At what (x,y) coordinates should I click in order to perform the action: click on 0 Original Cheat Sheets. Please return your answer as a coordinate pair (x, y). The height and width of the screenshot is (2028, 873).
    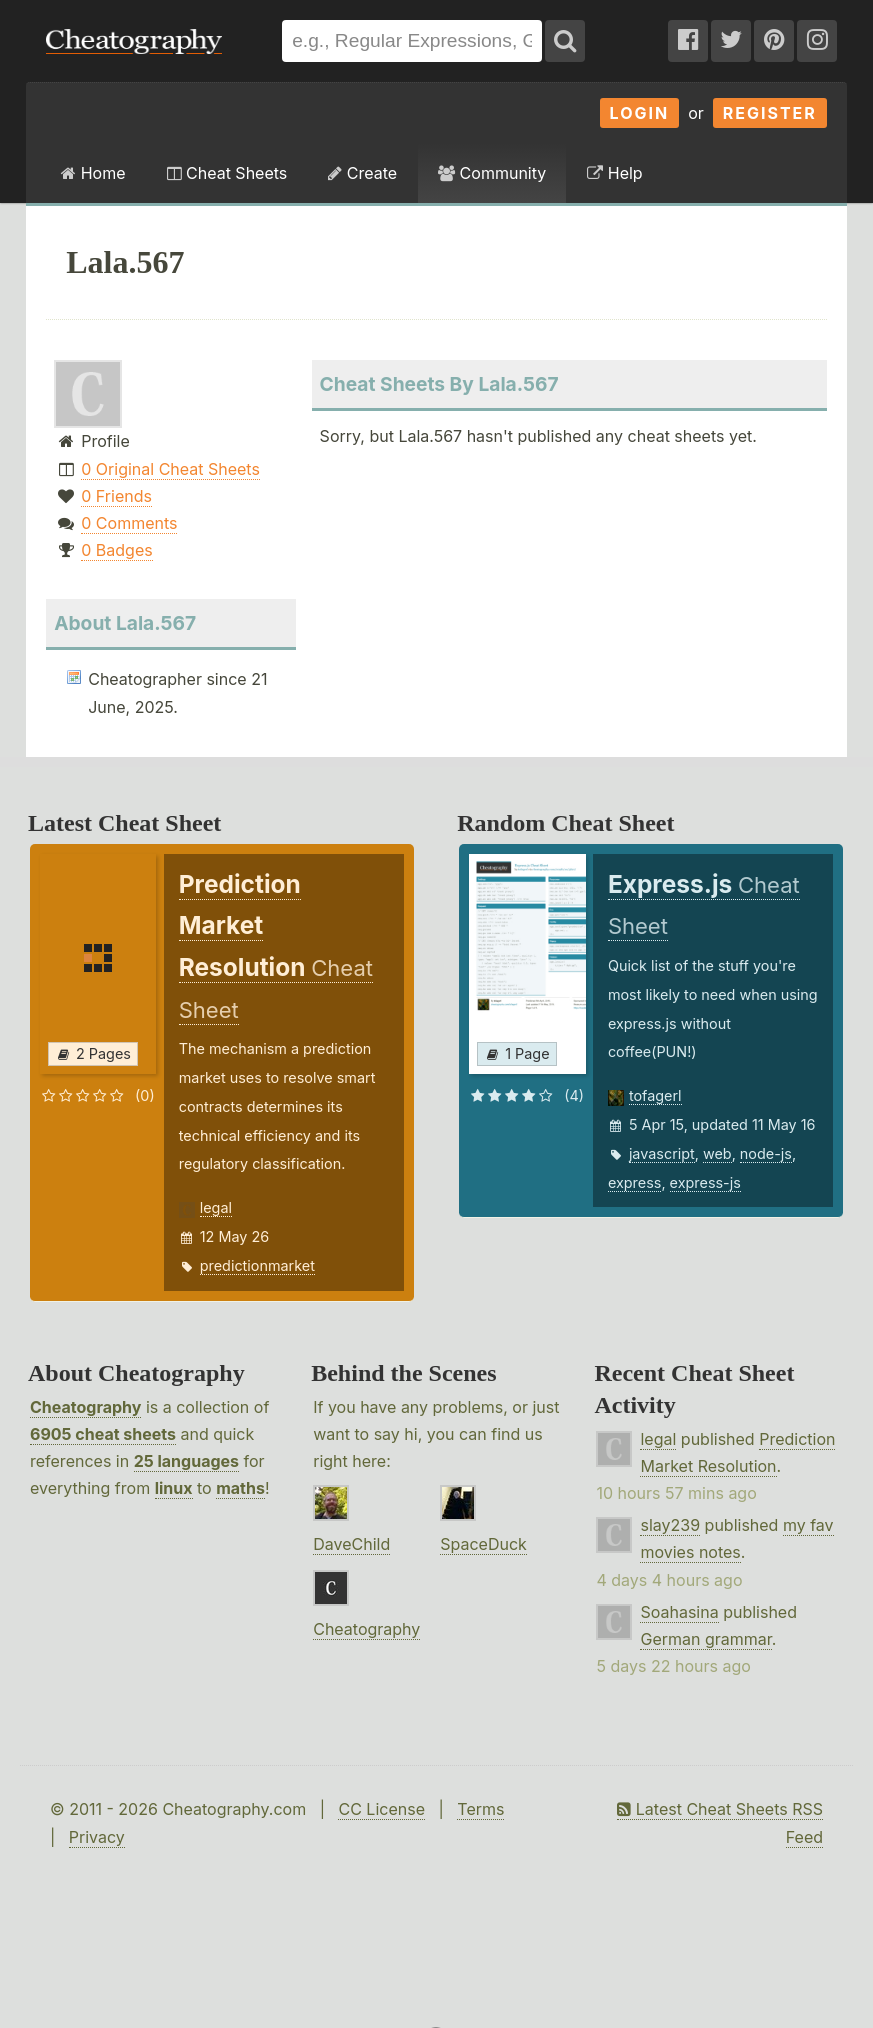
    Looking at the image, I should click on (170, 469).